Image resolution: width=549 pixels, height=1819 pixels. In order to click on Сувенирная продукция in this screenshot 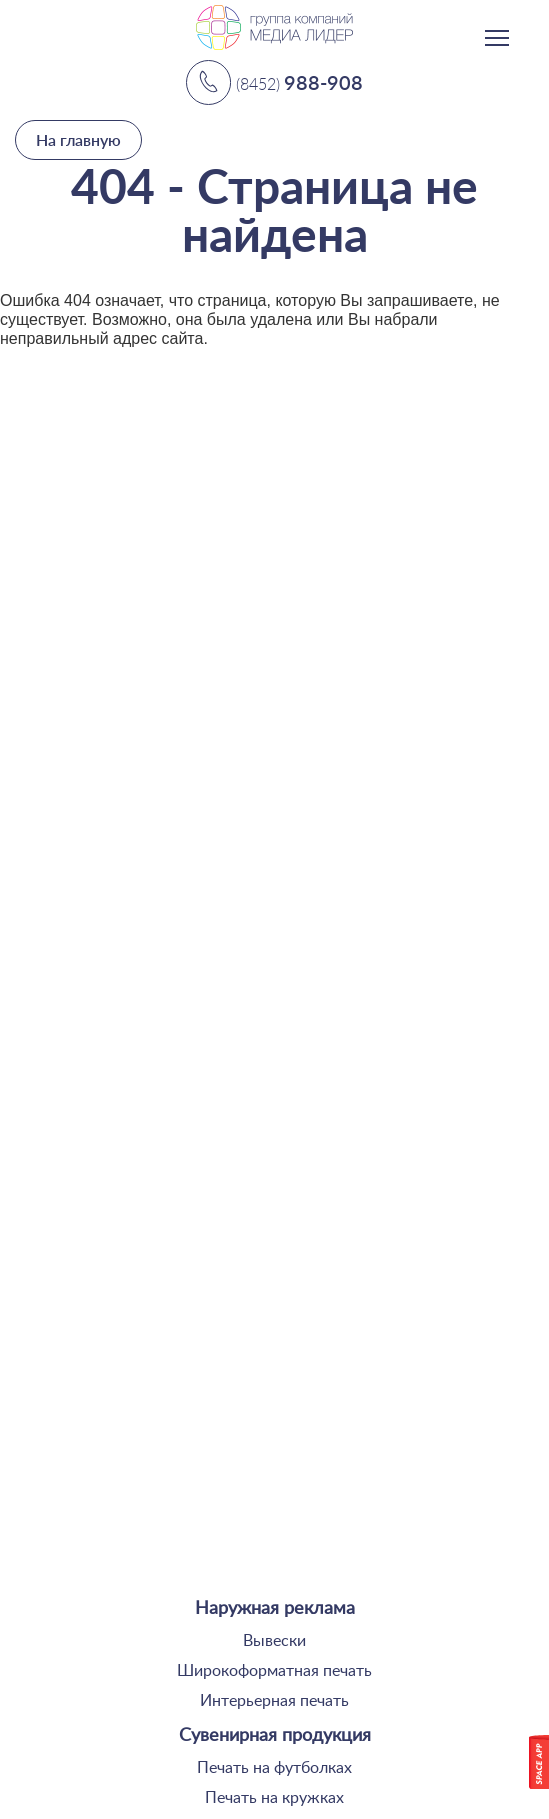, I will do `click(275, 1736)`.